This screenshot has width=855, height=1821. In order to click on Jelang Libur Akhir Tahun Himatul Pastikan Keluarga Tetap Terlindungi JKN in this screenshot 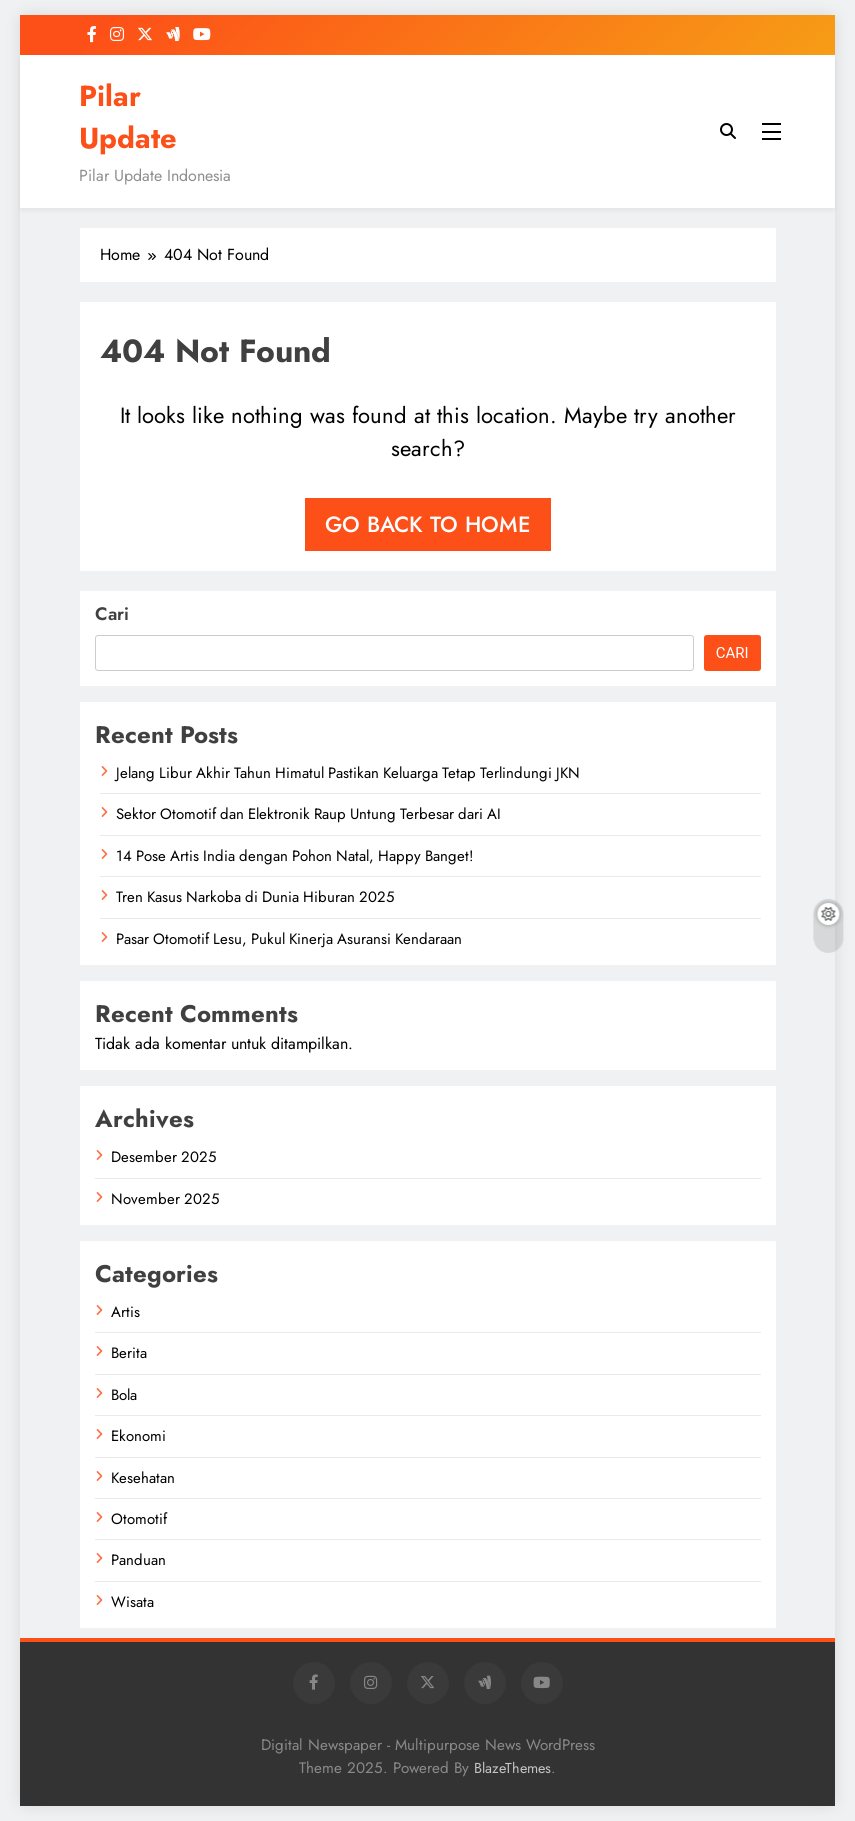, I will do `click(348, 773)`.